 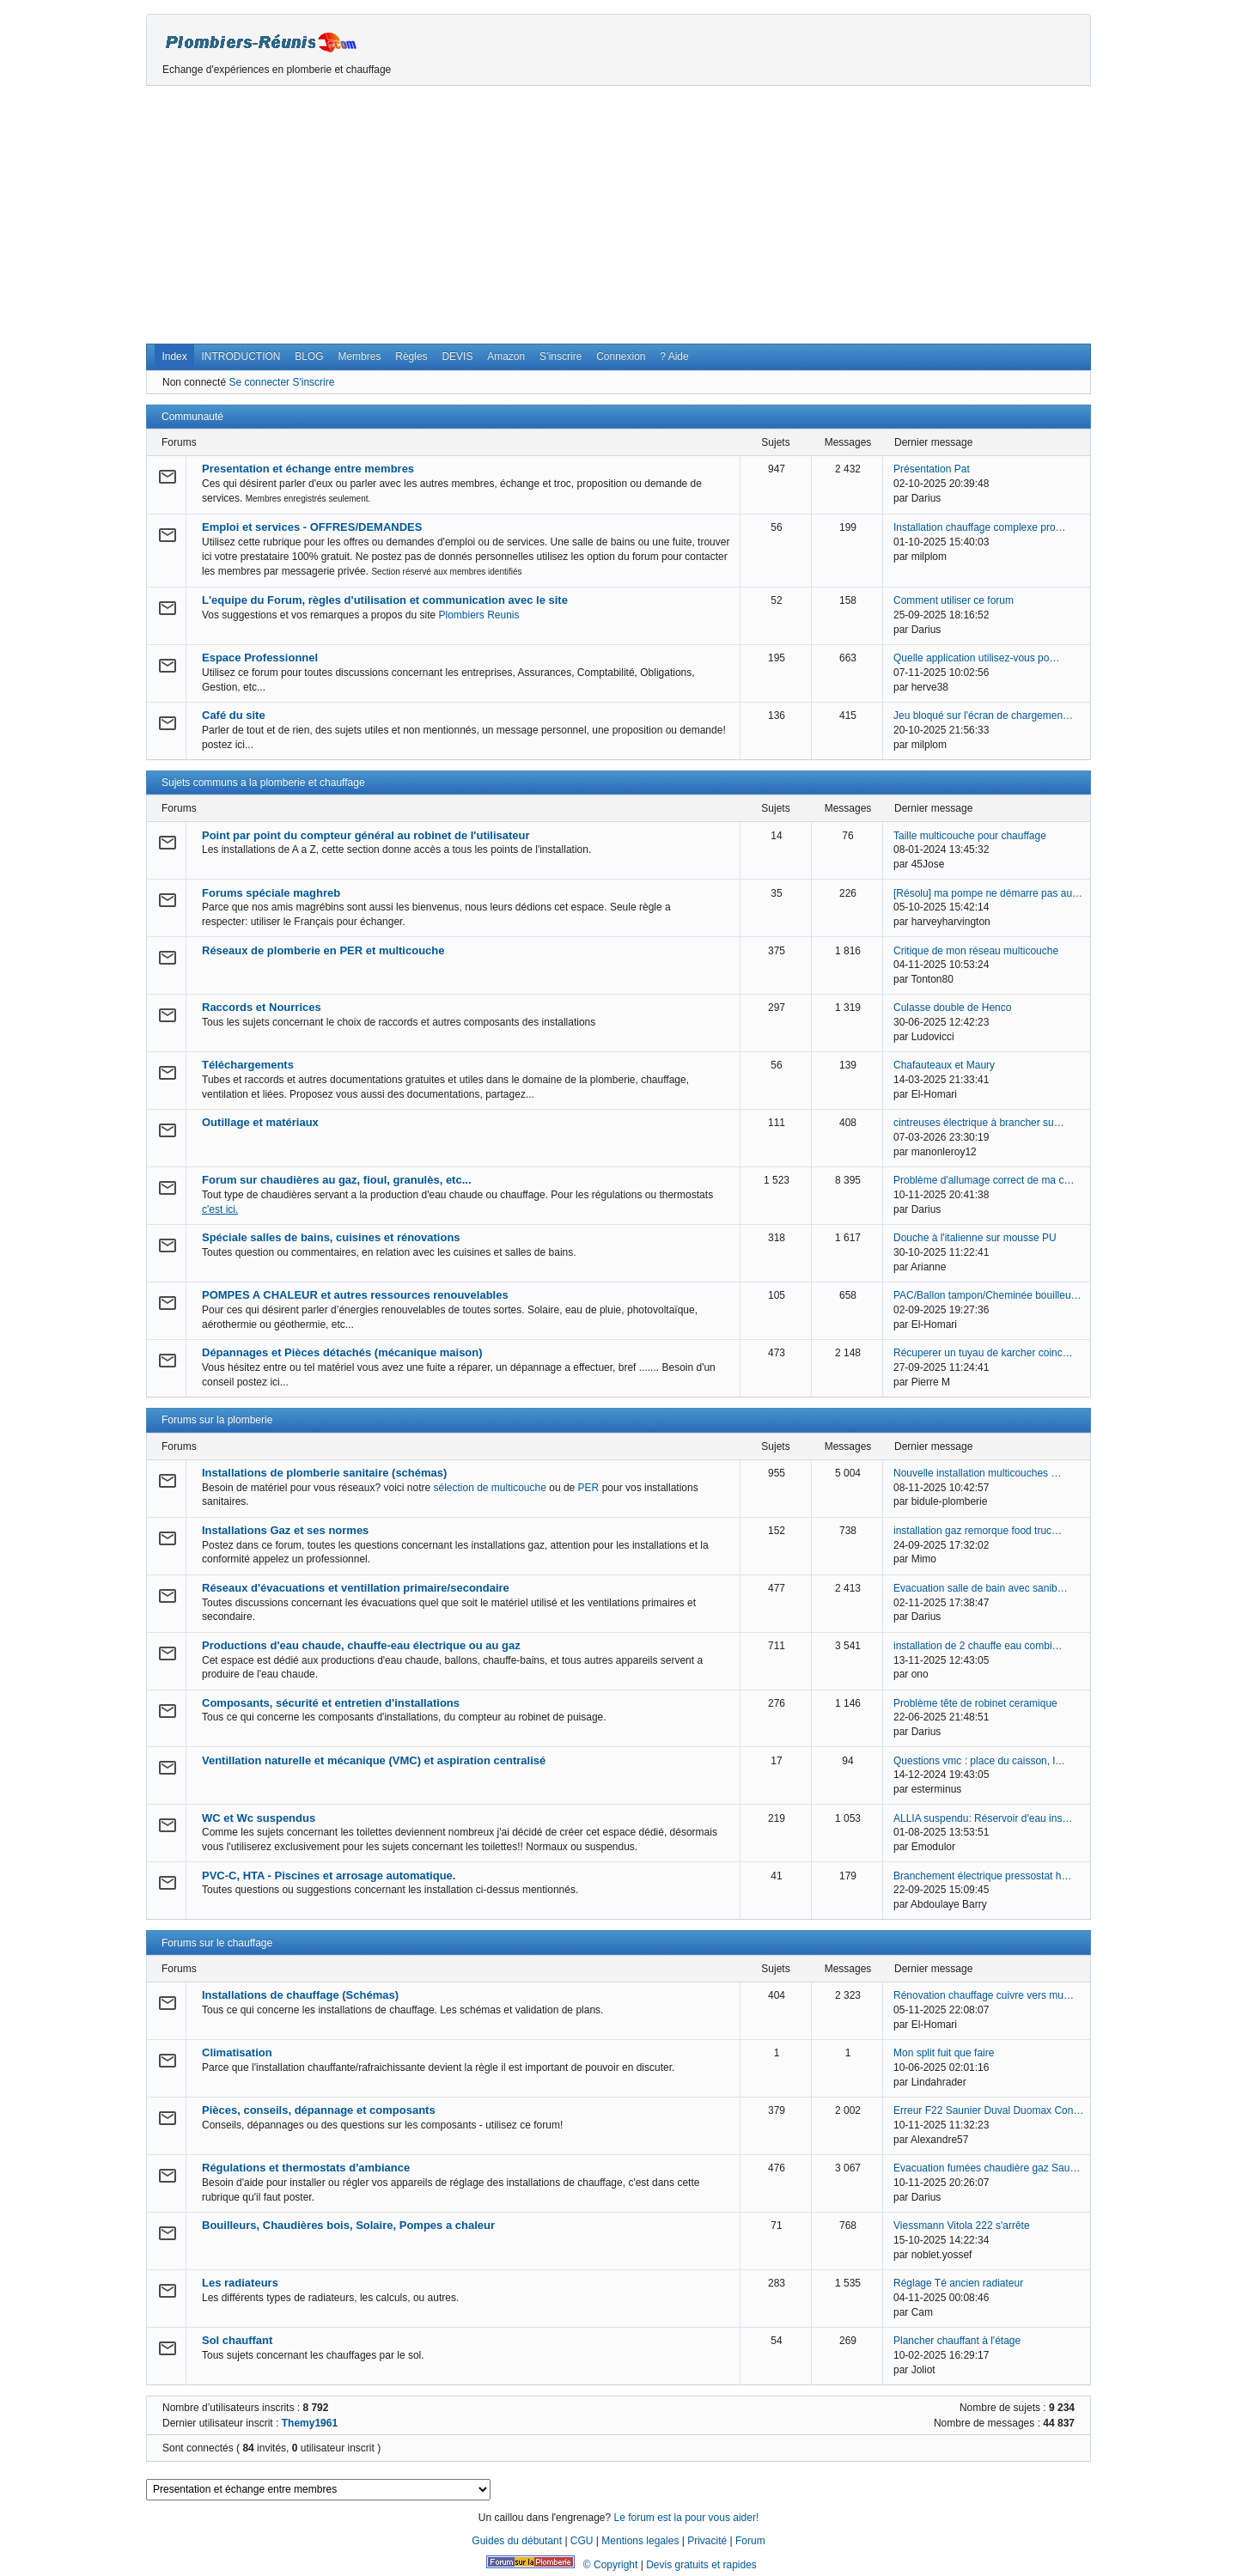 I want to click on Récuperer un tuyau de karcher coinc…, so click(x=983, y=1353).